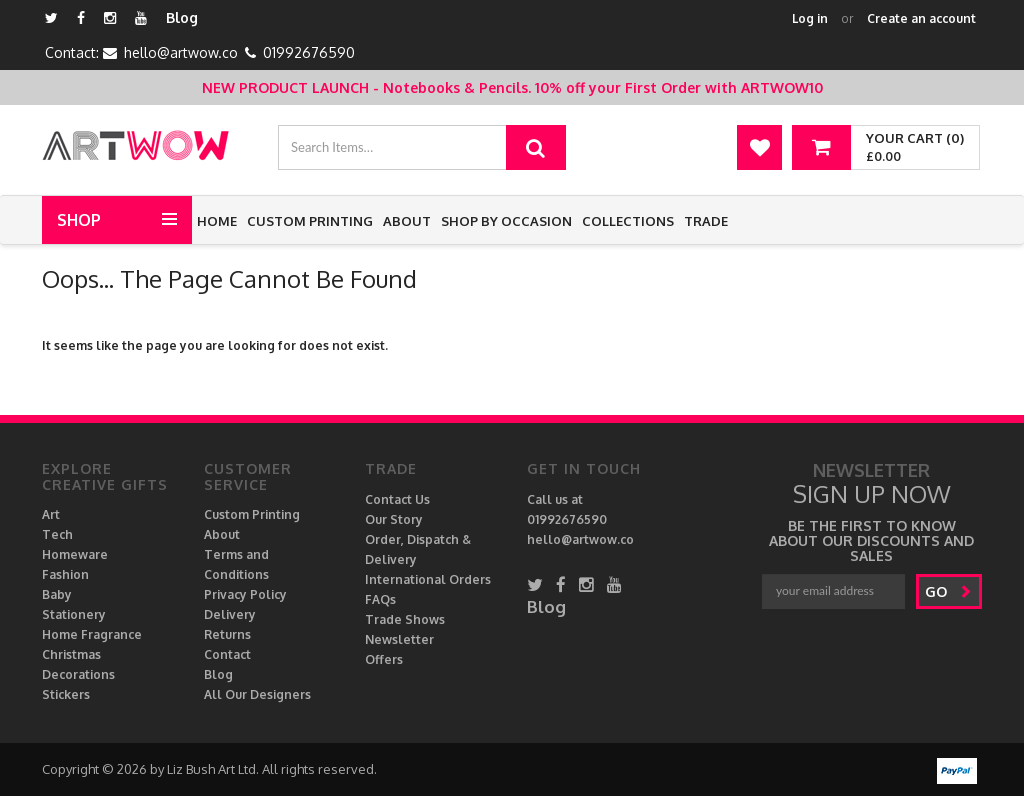 The image size is (1024, 796). I want to click on Create an account, so click(921, 18).